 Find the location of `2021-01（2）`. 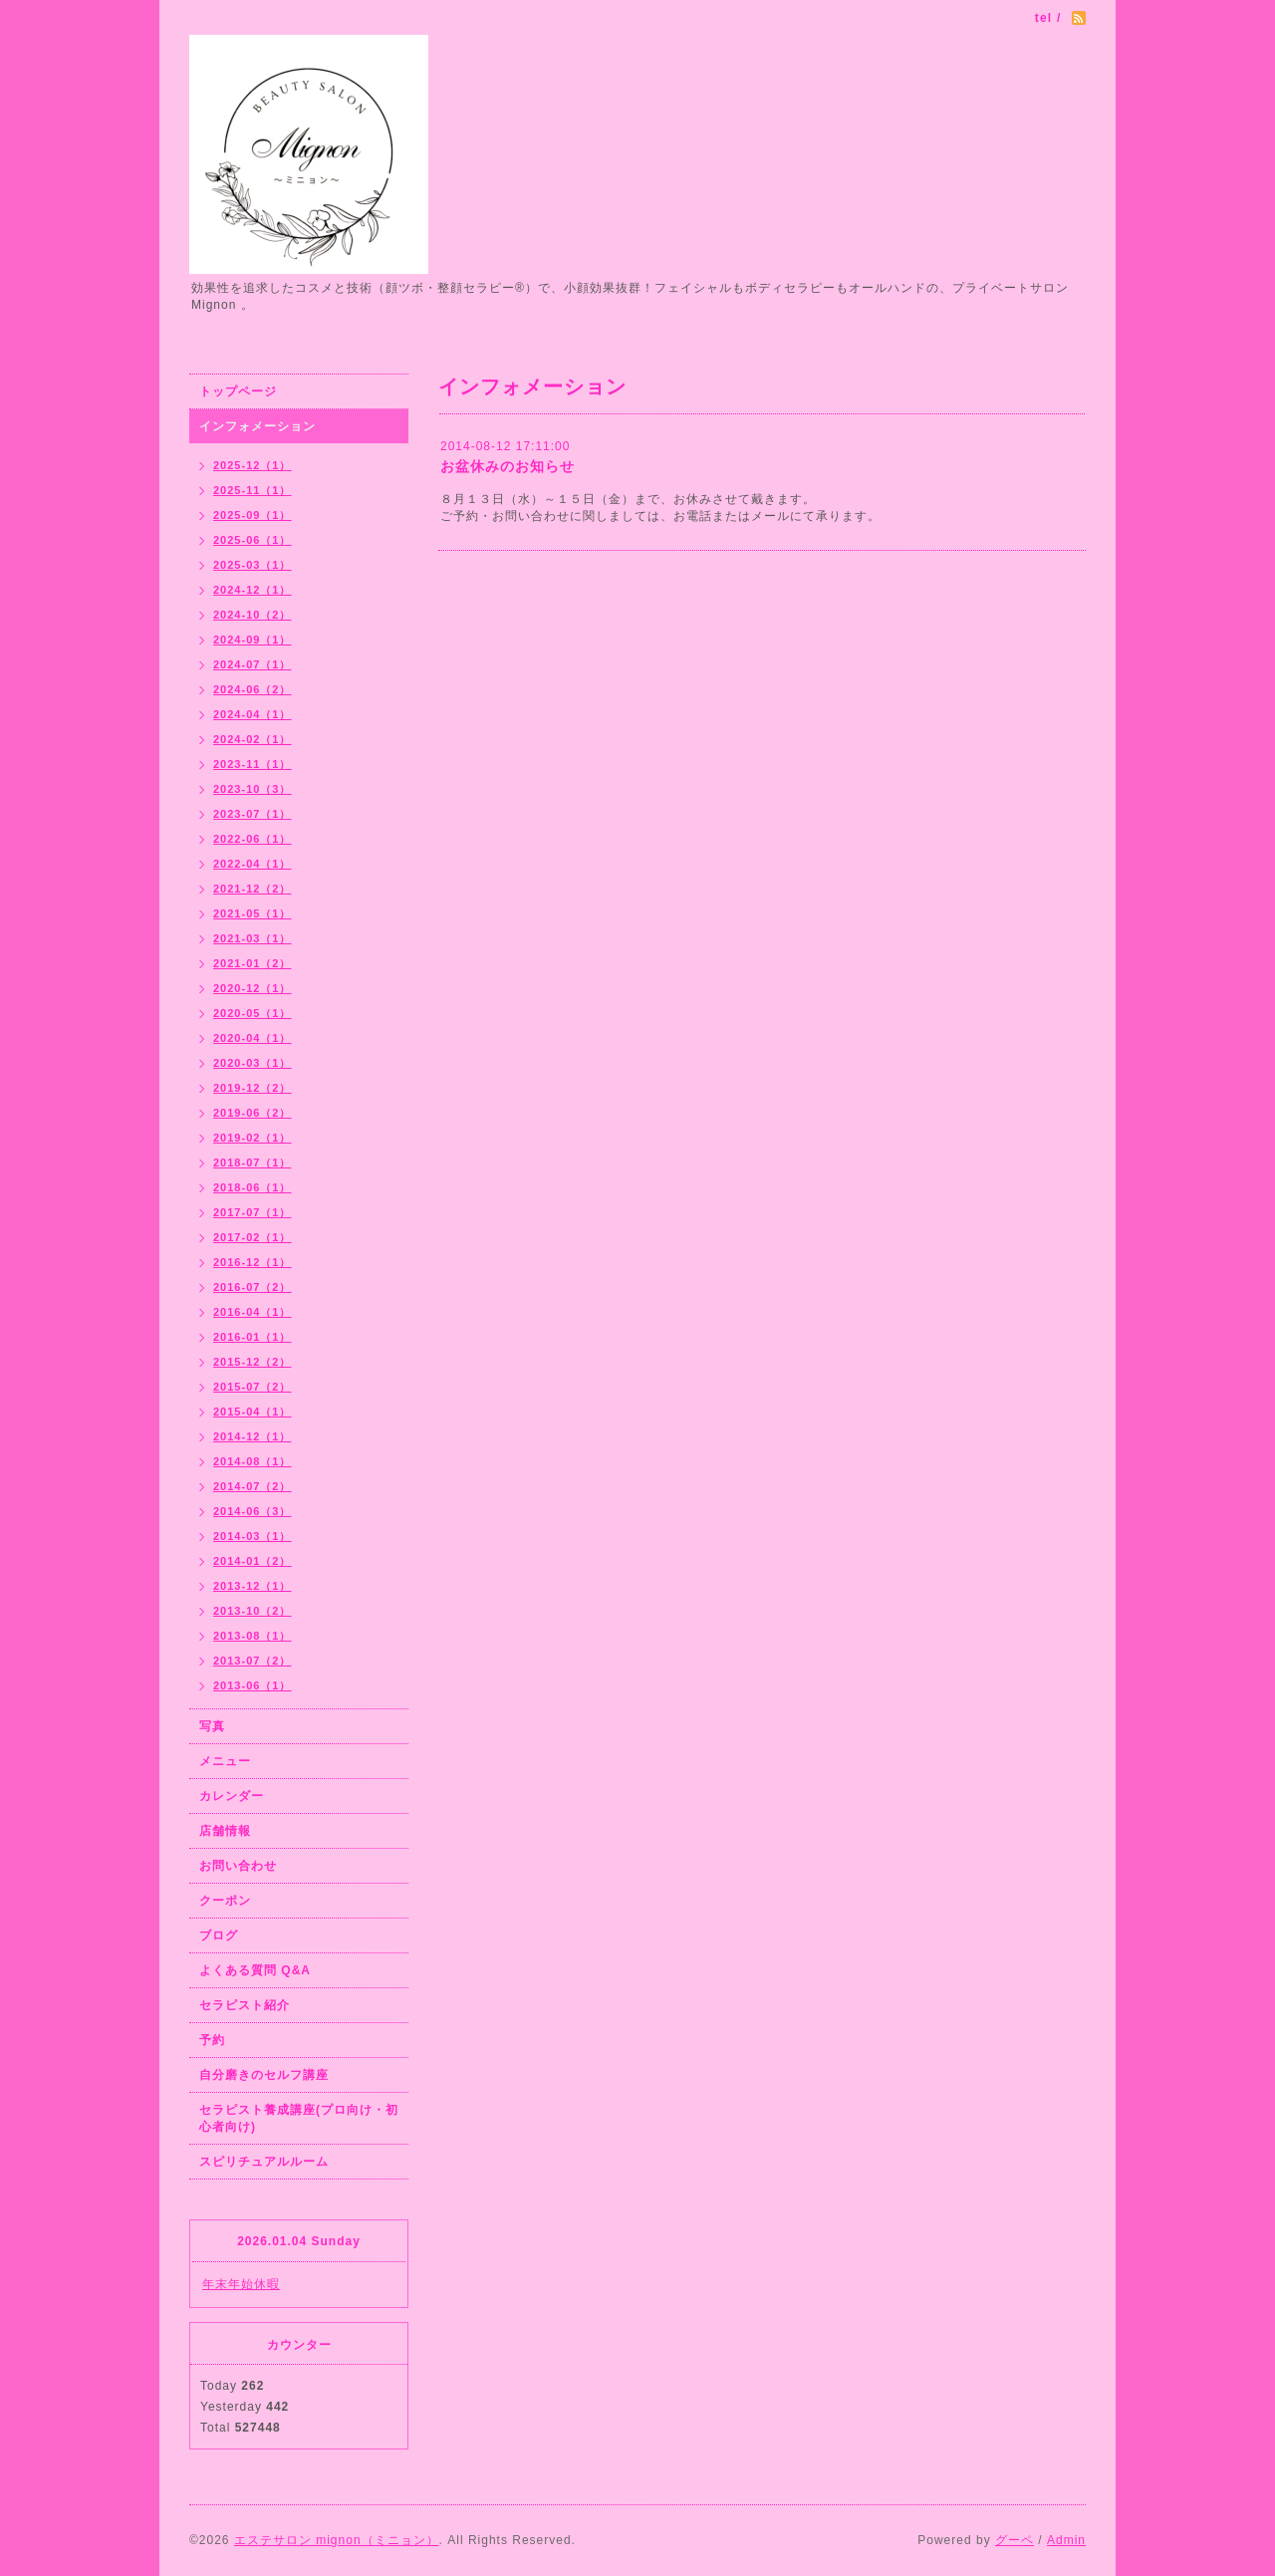

2021-01（2） is located at coordinates (252, 963).